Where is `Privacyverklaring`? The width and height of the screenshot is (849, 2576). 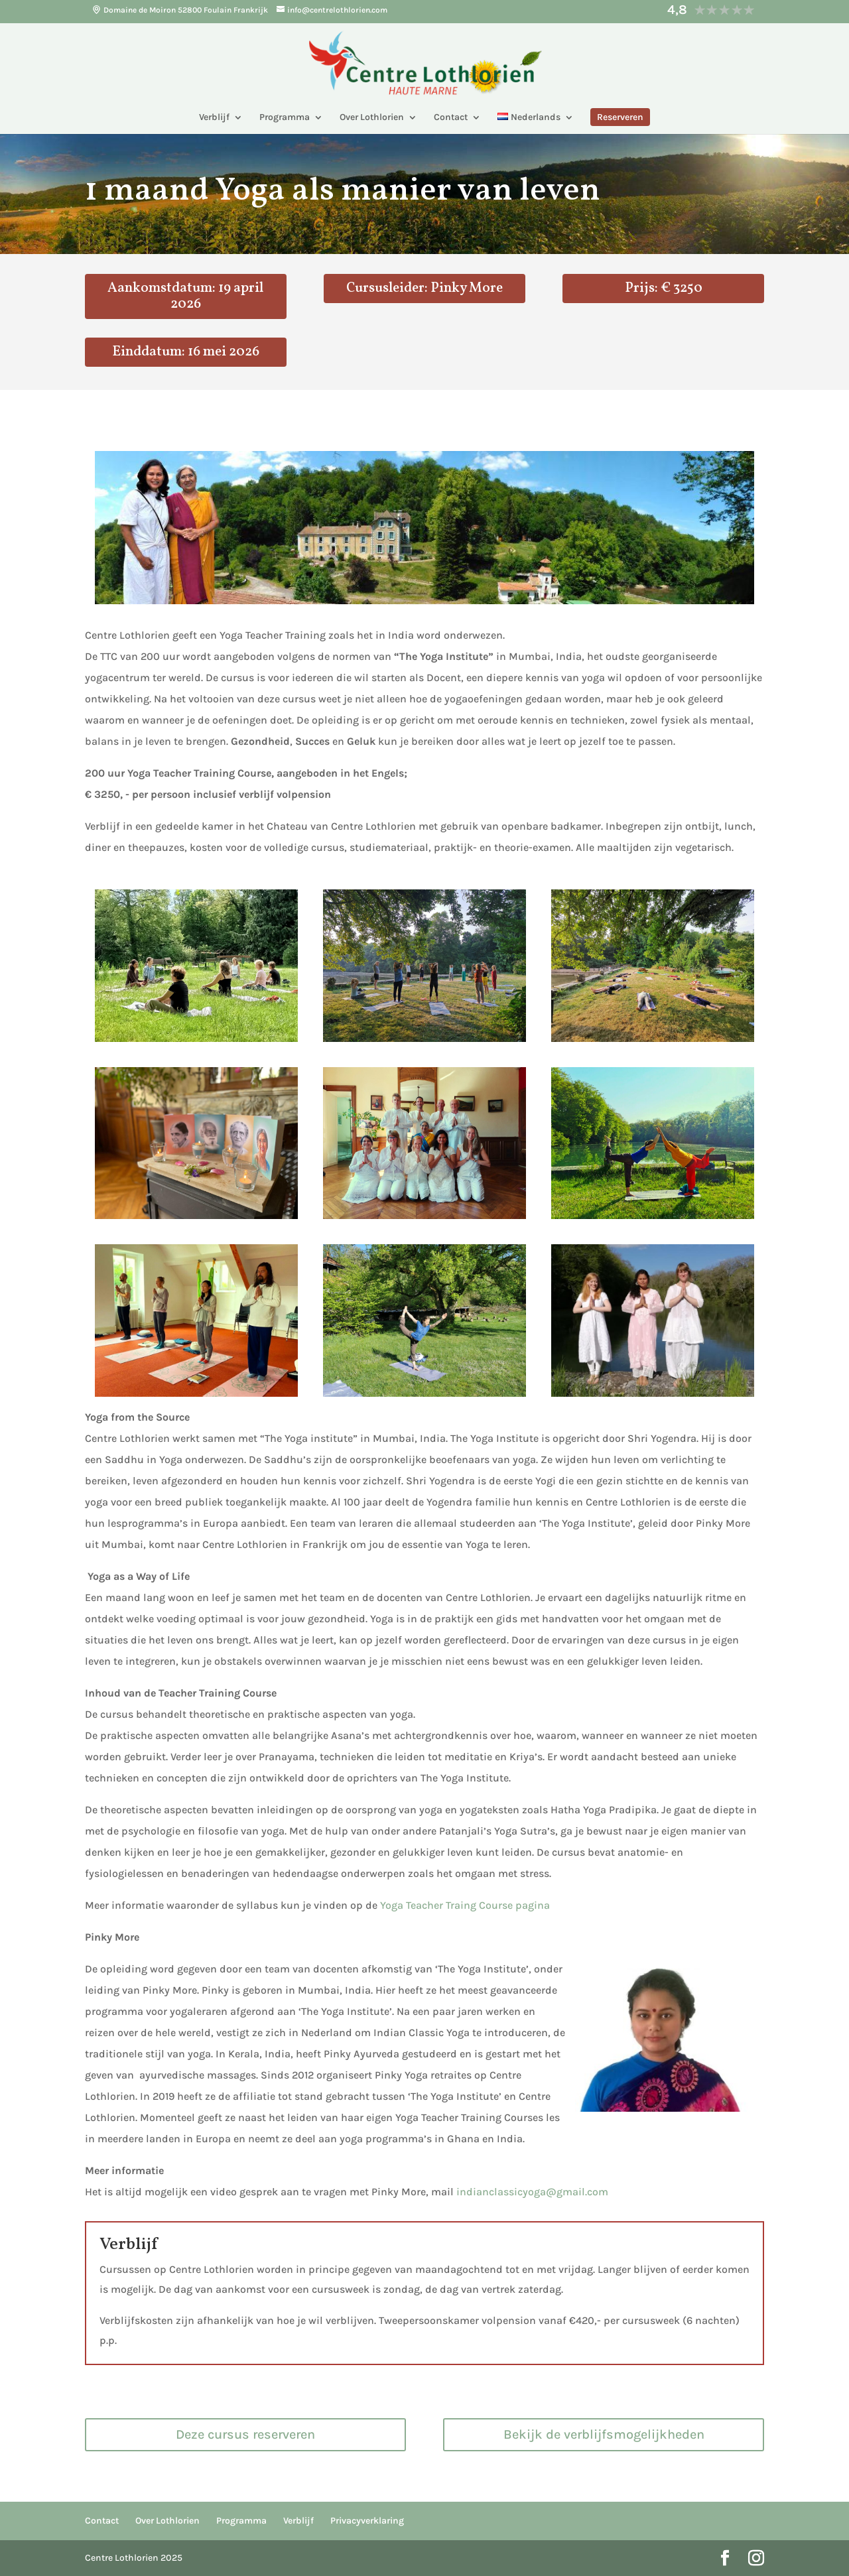 Privacyverklaring is located at coordinates (367, 2520).